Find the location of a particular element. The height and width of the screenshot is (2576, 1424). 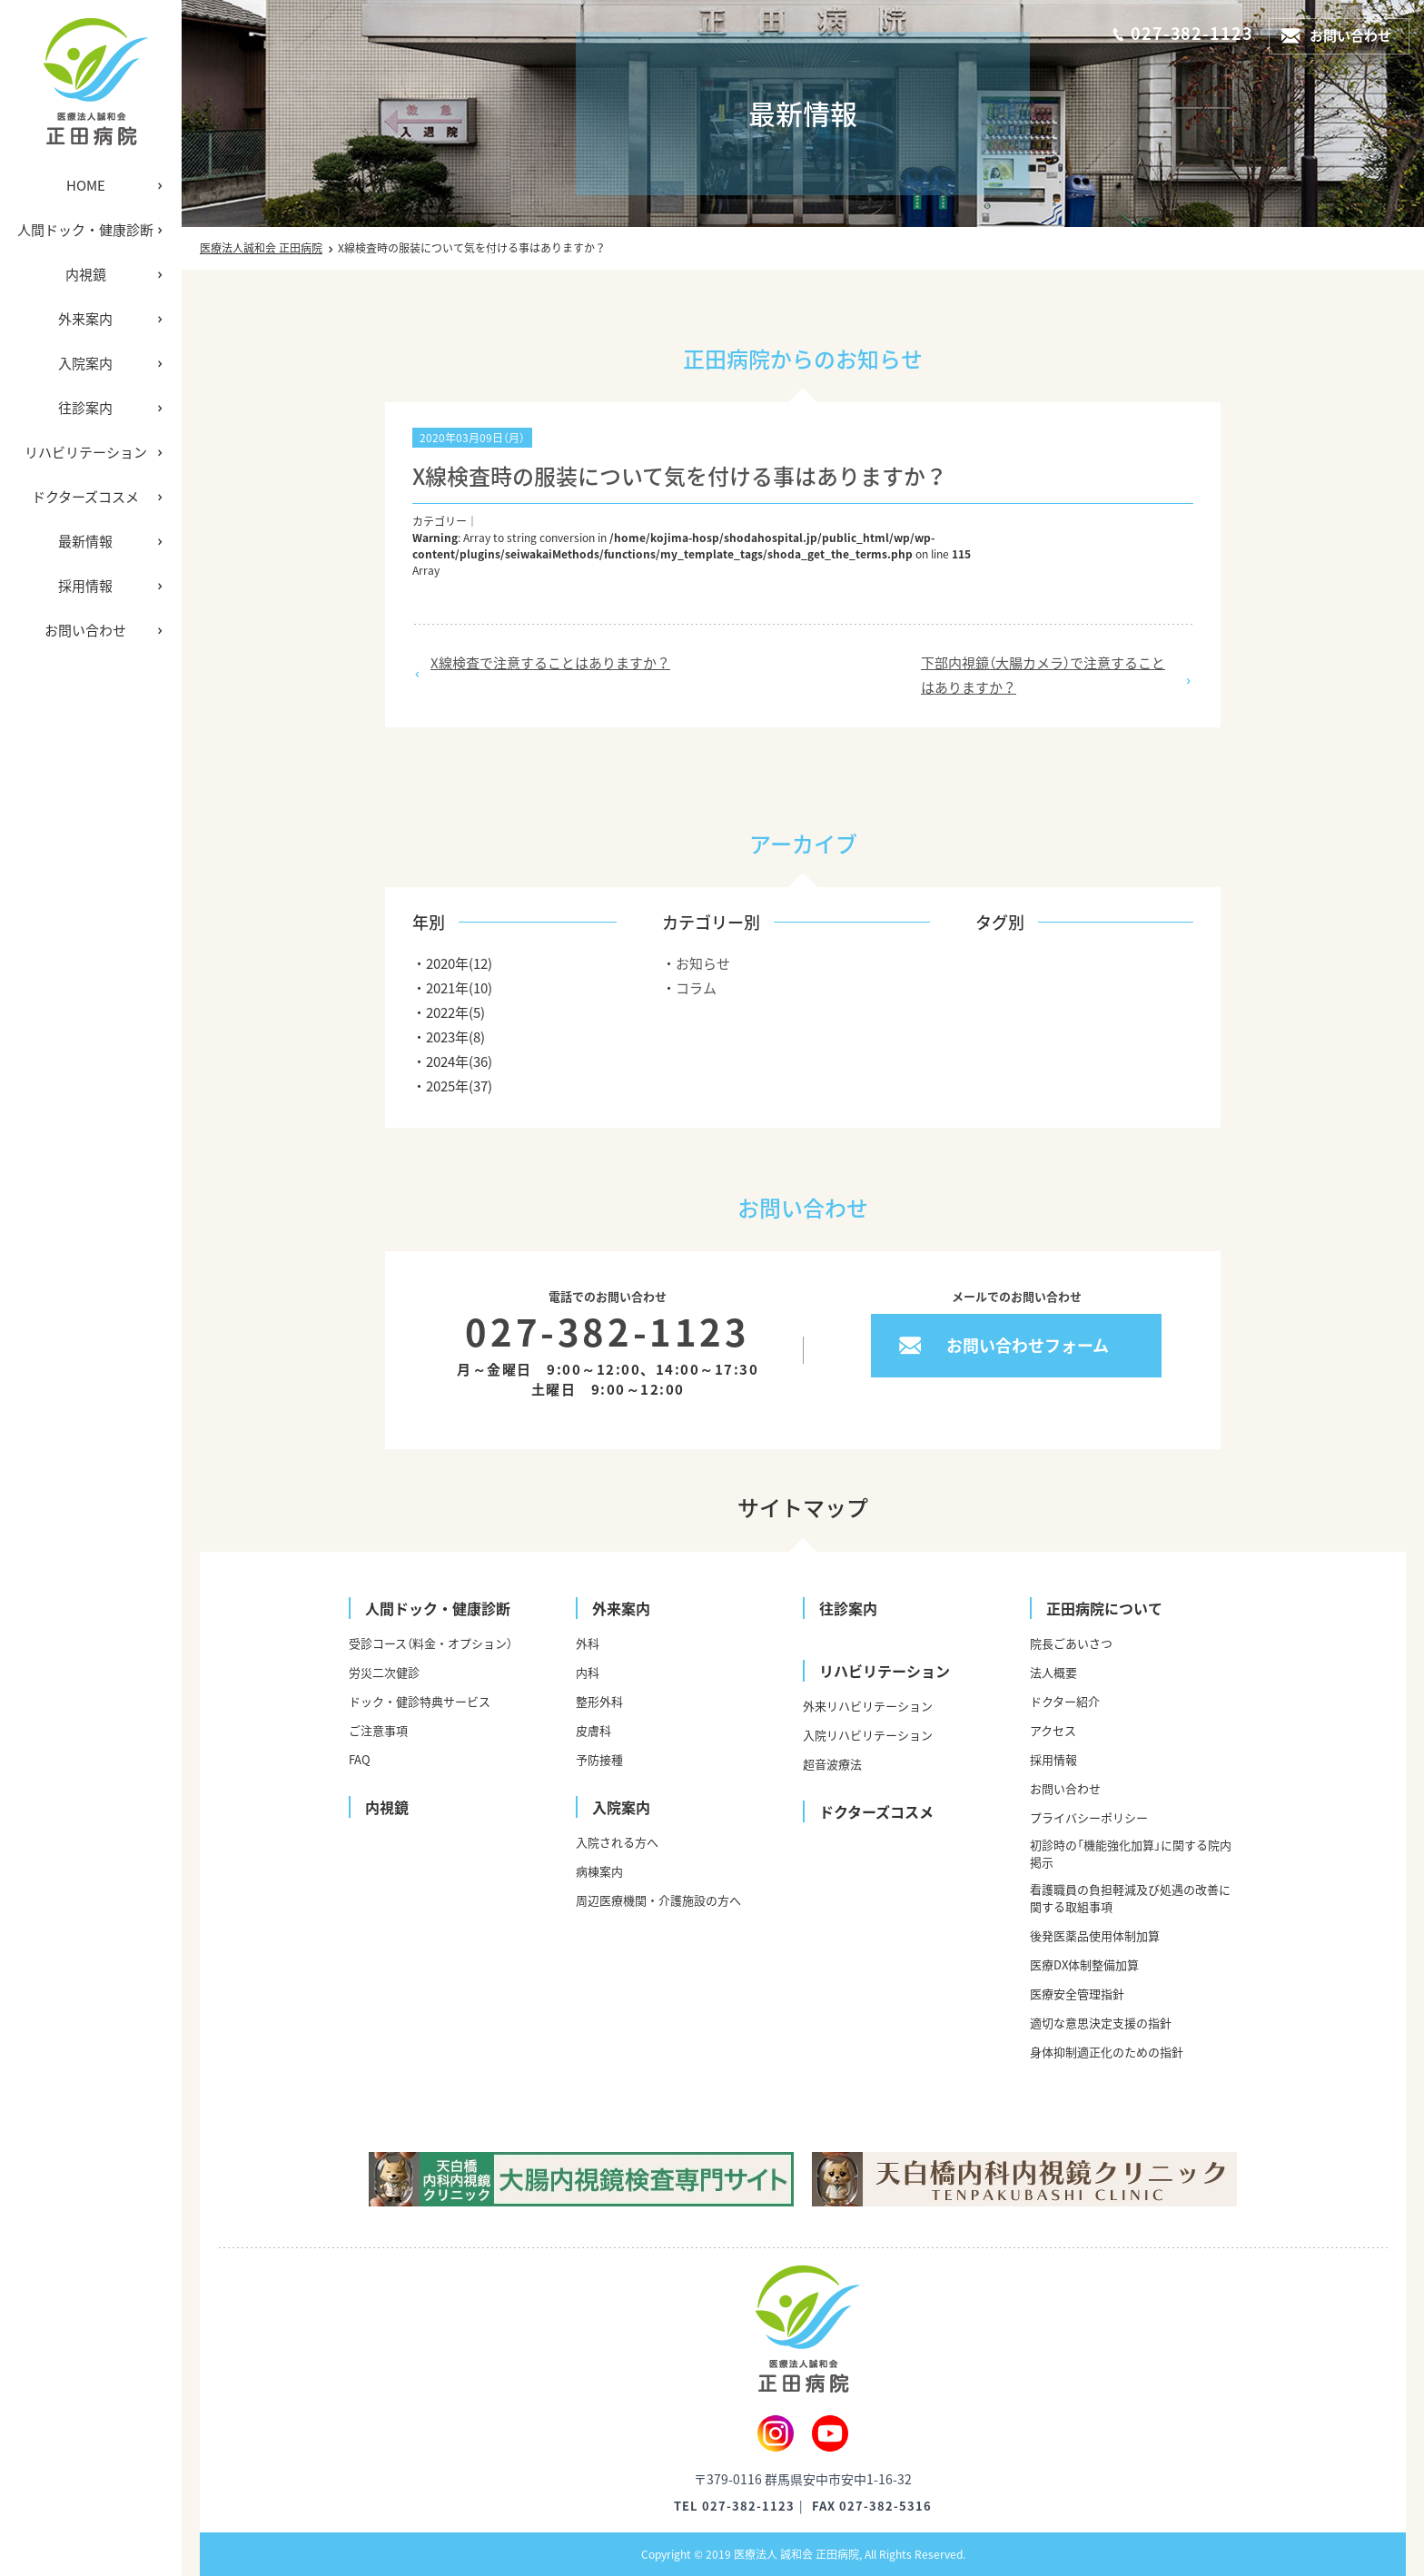

病棟案内 is located at coordinates (599, 1871).